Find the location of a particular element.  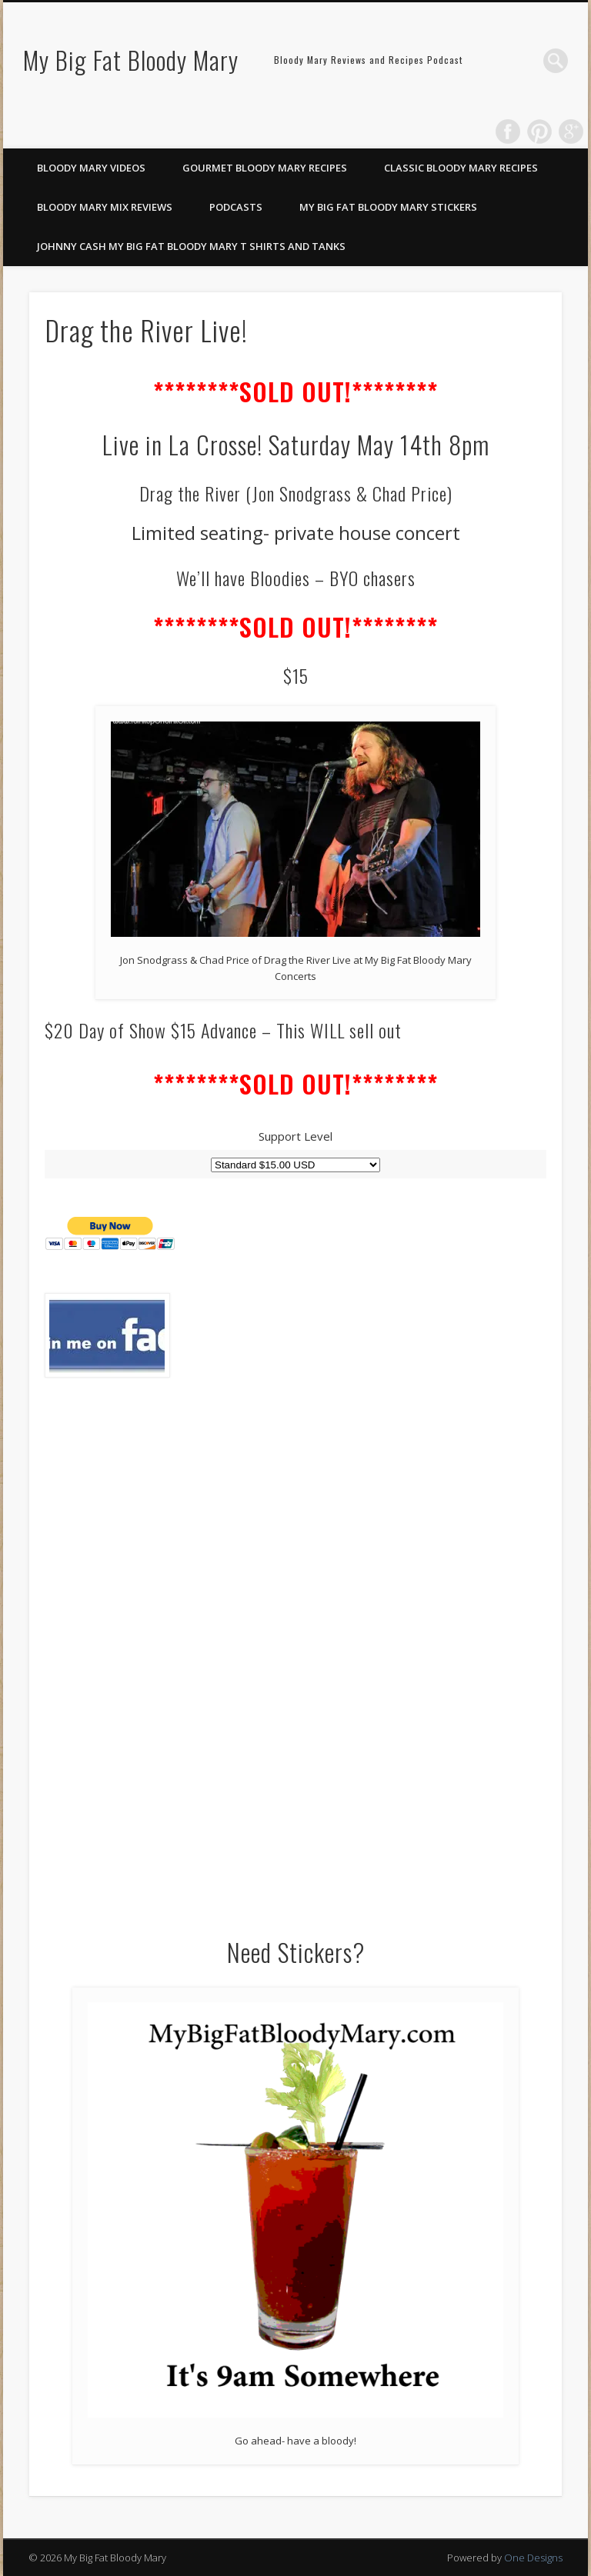

Gourmet Bloody Mary Recipes is located at coordinates (264, 168).